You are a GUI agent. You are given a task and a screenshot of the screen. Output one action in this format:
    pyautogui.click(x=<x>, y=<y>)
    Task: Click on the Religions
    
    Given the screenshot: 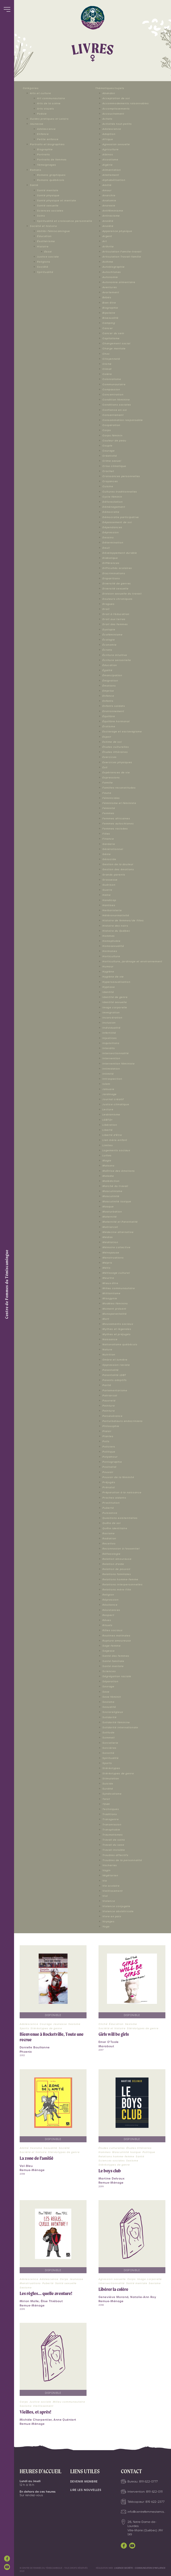 What is the action you would take?
    pyautogui.click(x=43, y=261)
    